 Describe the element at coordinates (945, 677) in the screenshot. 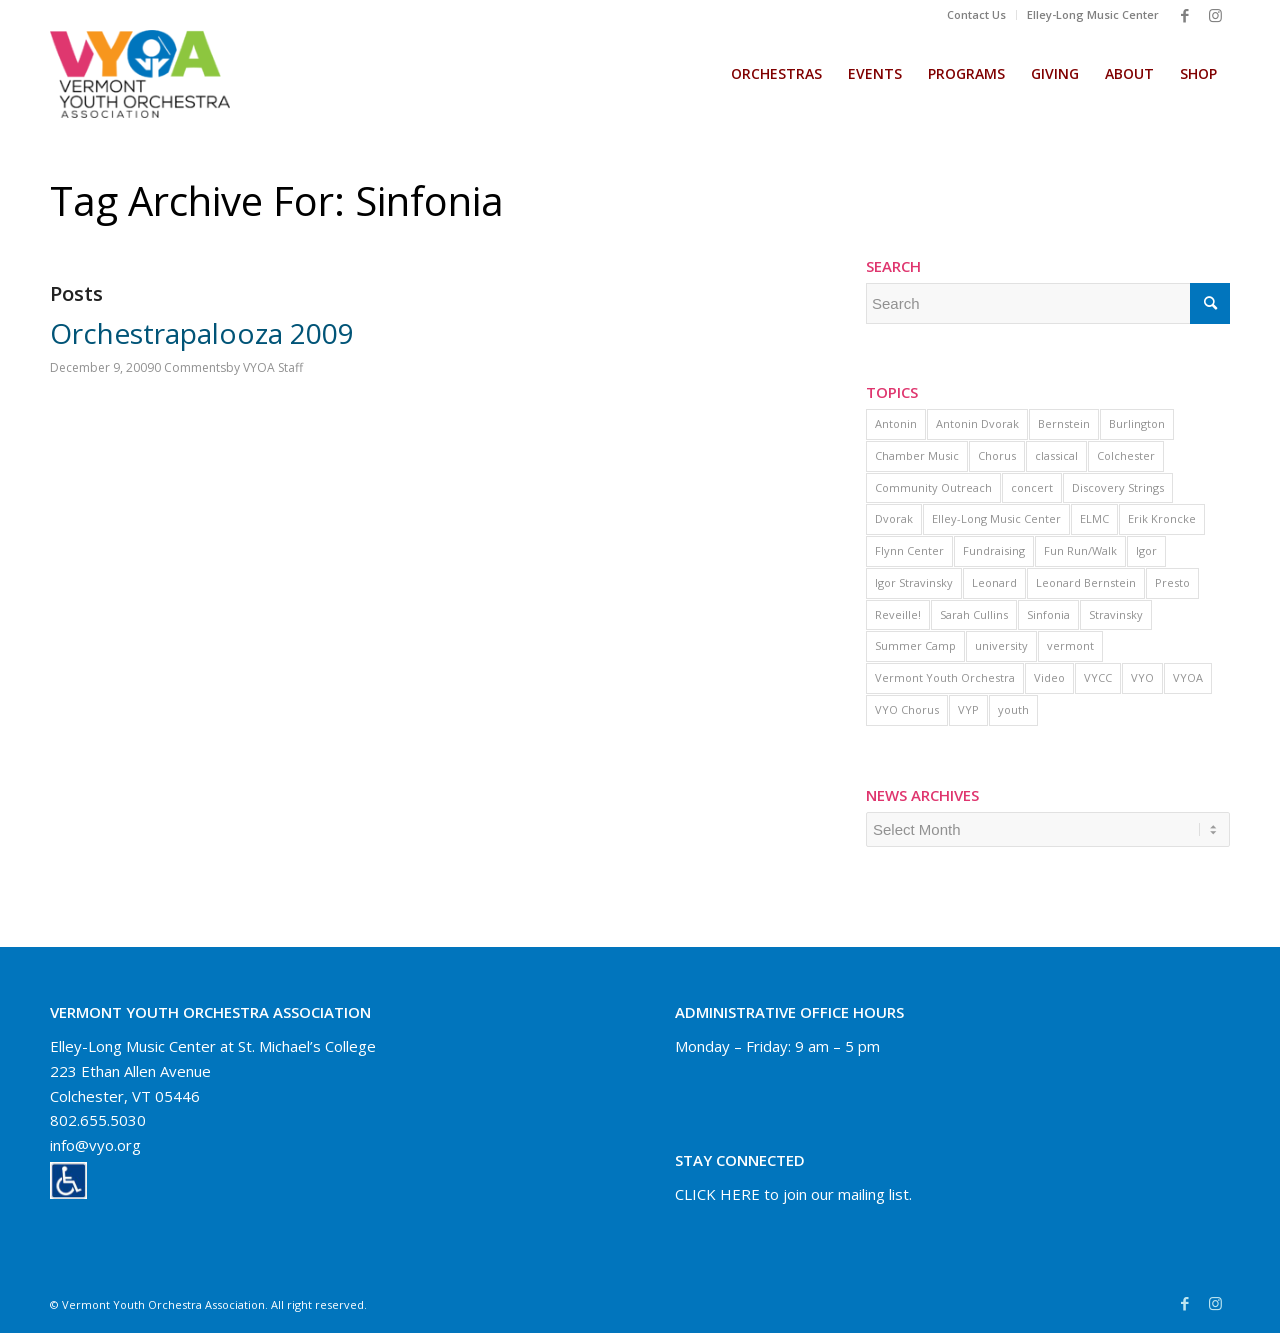

I see `Vermont Youth Orchestra [Vermont Youth Orchestra (2 items)]` at that location.